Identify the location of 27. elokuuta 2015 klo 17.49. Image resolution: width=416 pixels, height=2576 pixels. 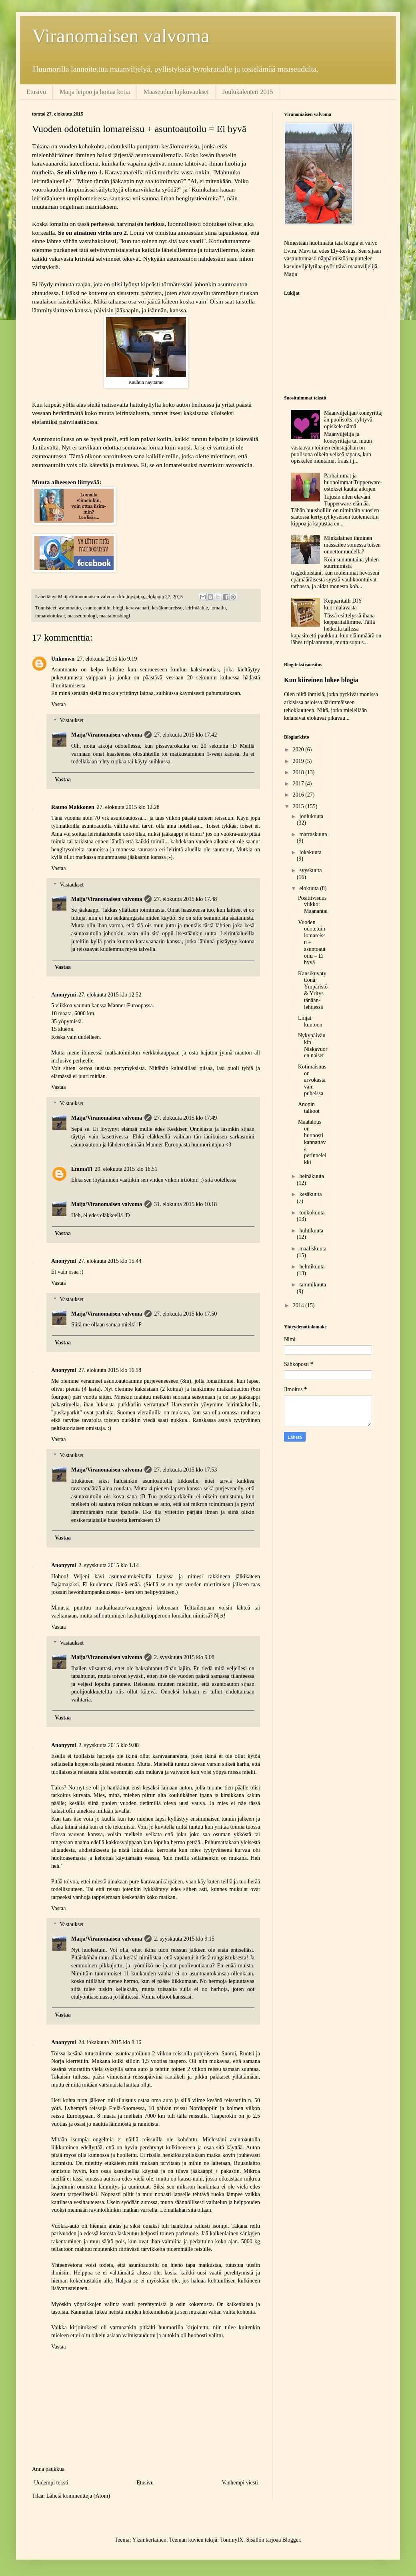
(185, 1118).